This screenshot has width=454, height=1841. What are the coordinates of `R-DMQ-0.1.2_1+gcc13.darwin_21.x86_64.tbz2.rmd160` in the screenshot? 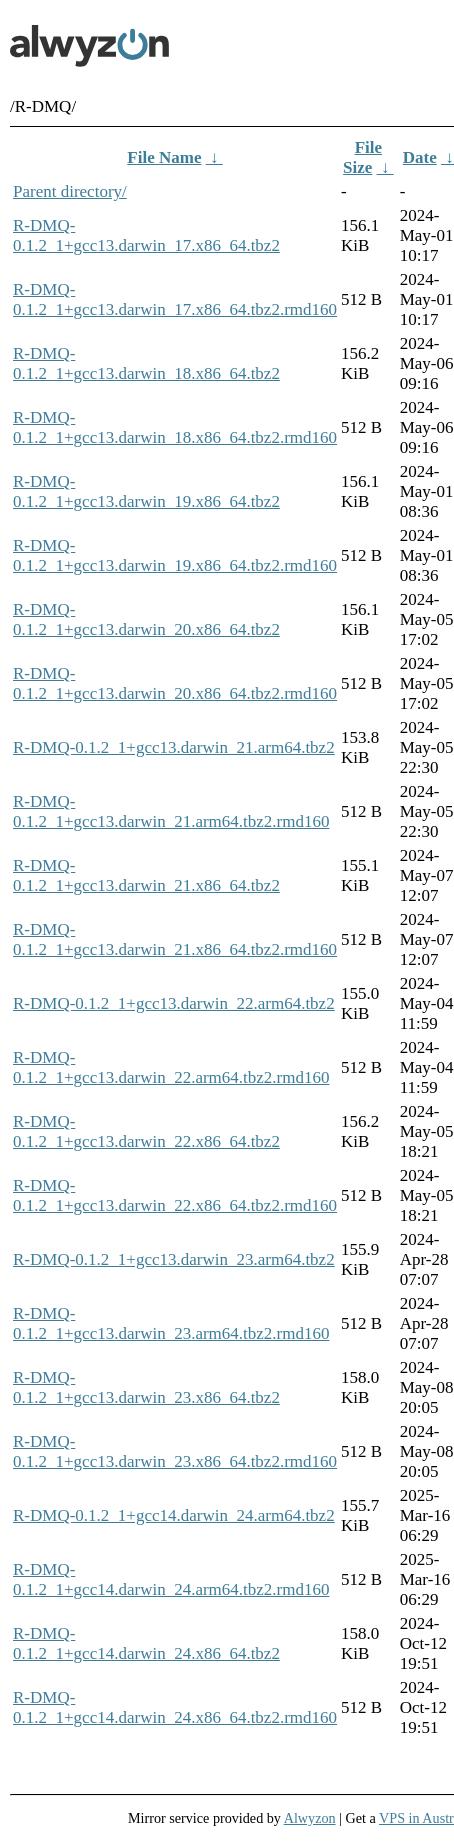 It's located at (175, 939).